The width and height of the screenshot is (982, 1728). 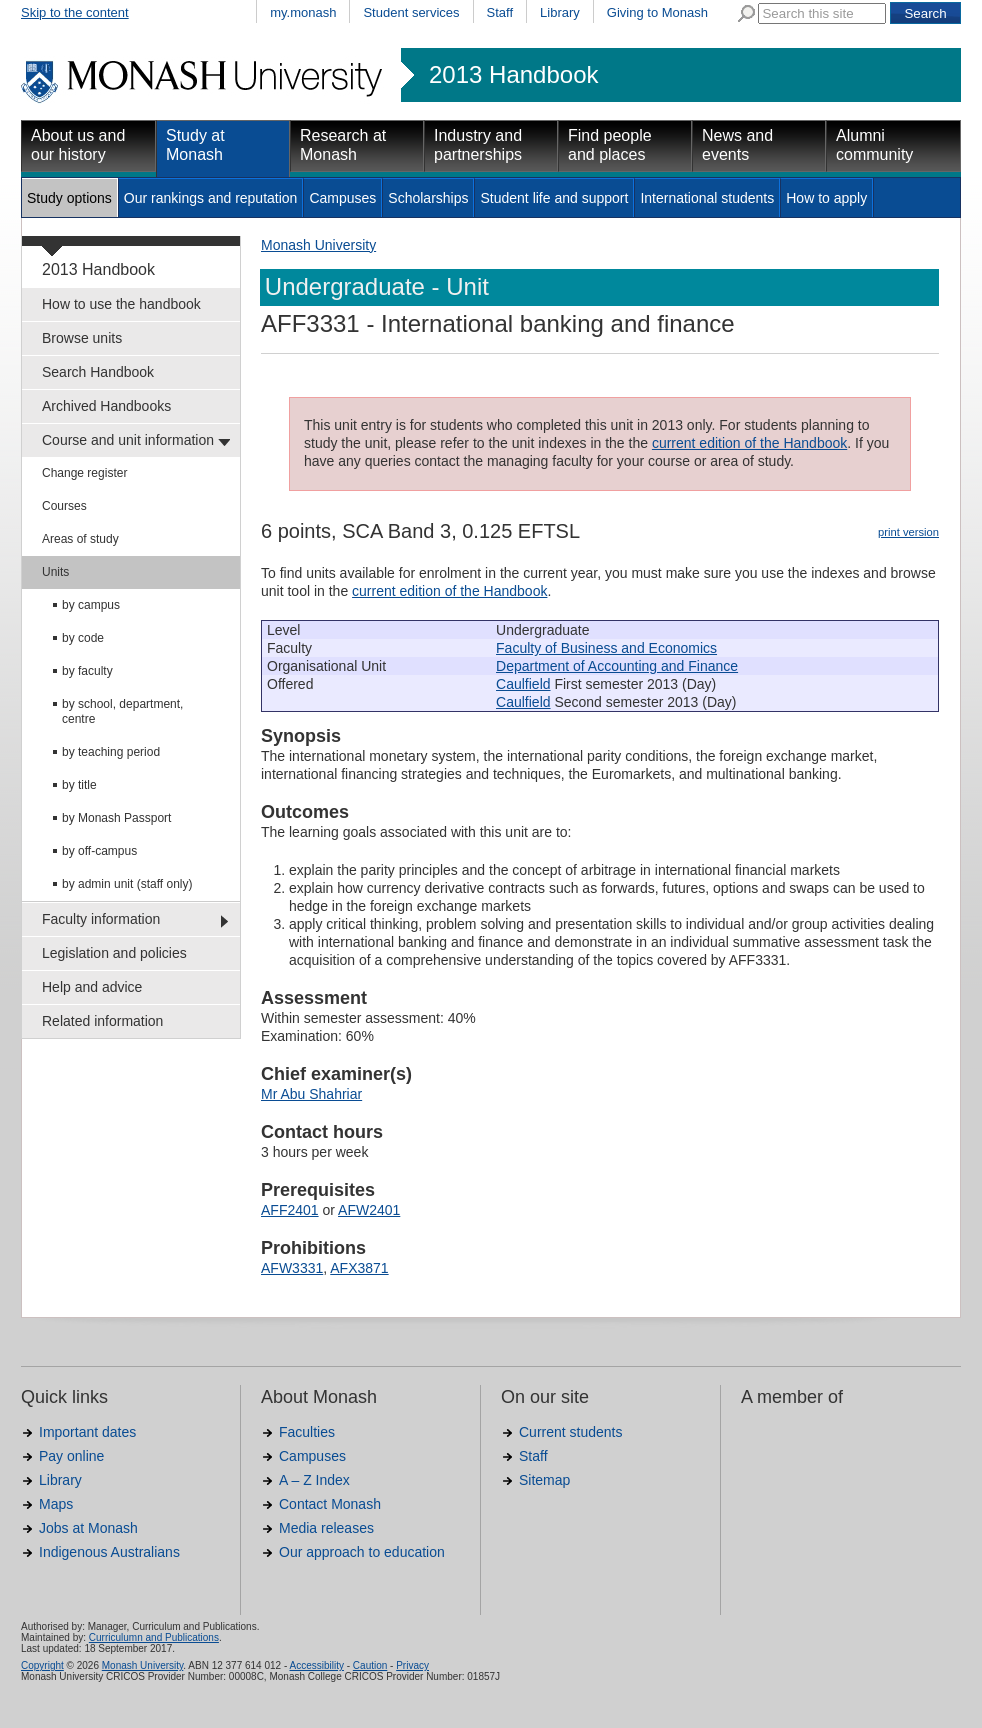 I want to click on Search Handbook, so click(x=98, y=372).